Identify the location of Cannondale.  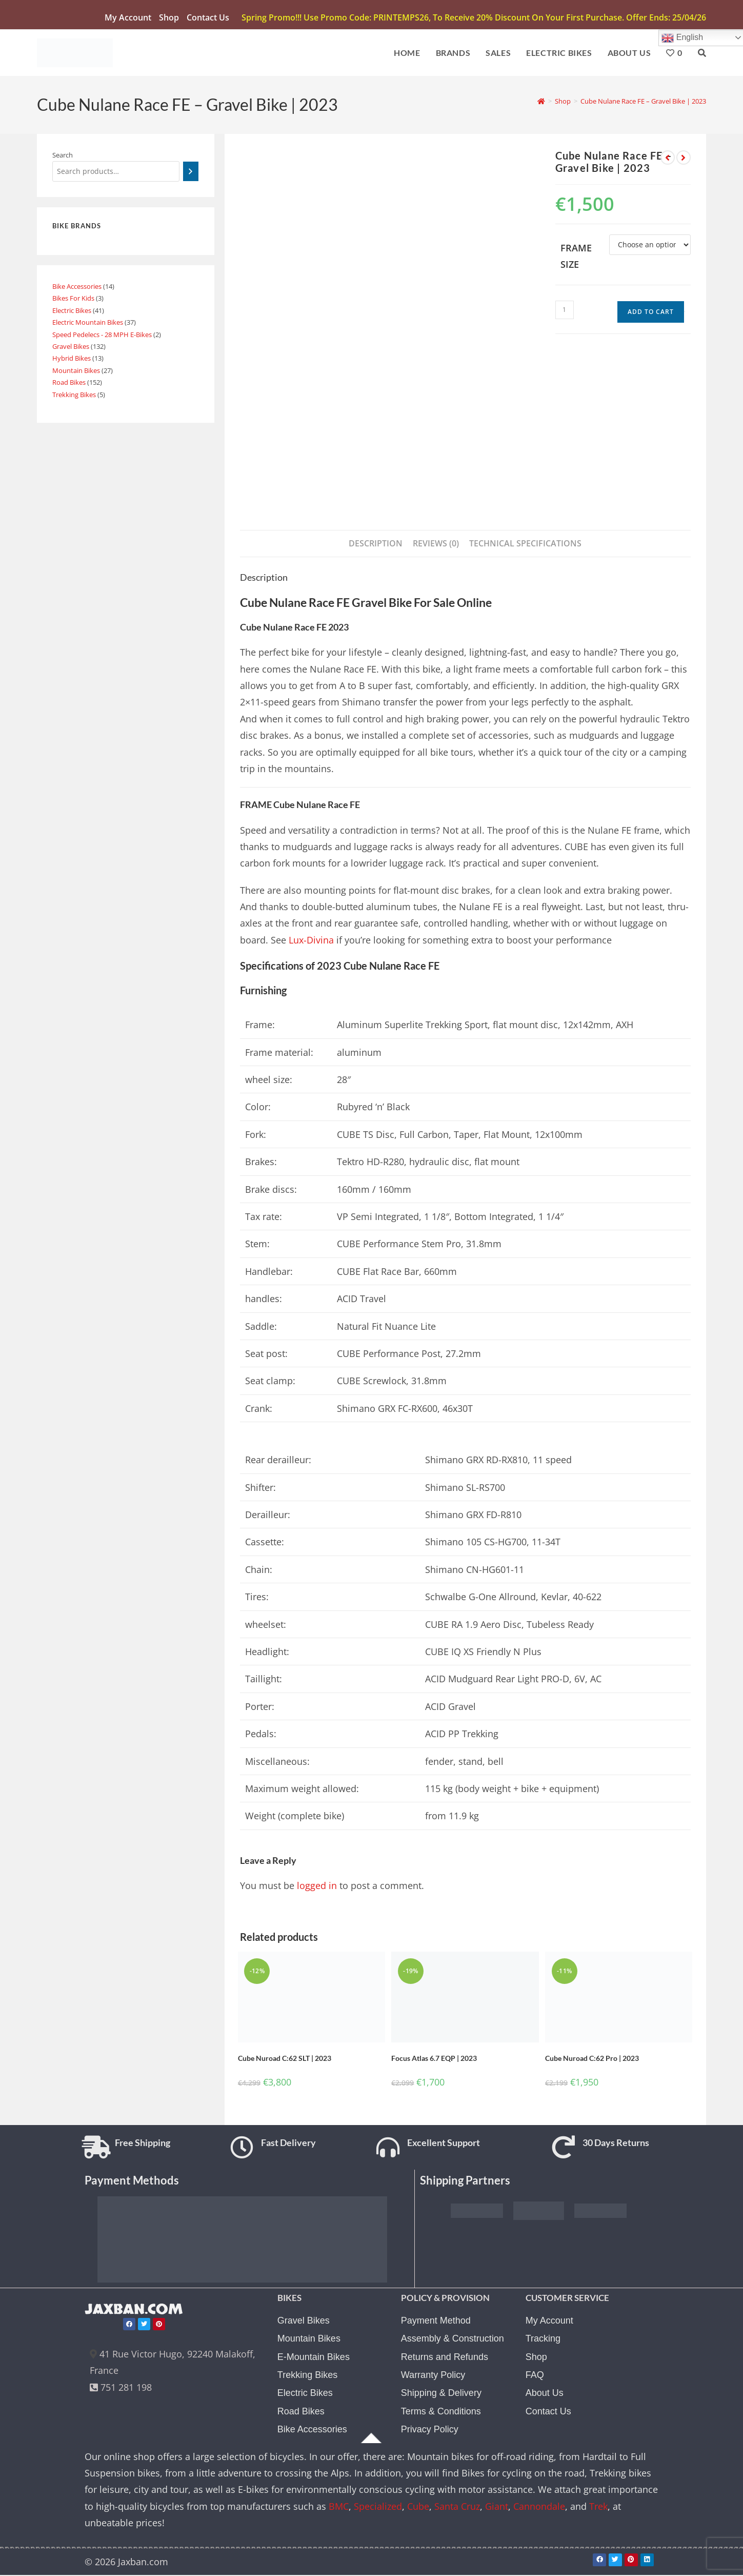
(539, 2511).